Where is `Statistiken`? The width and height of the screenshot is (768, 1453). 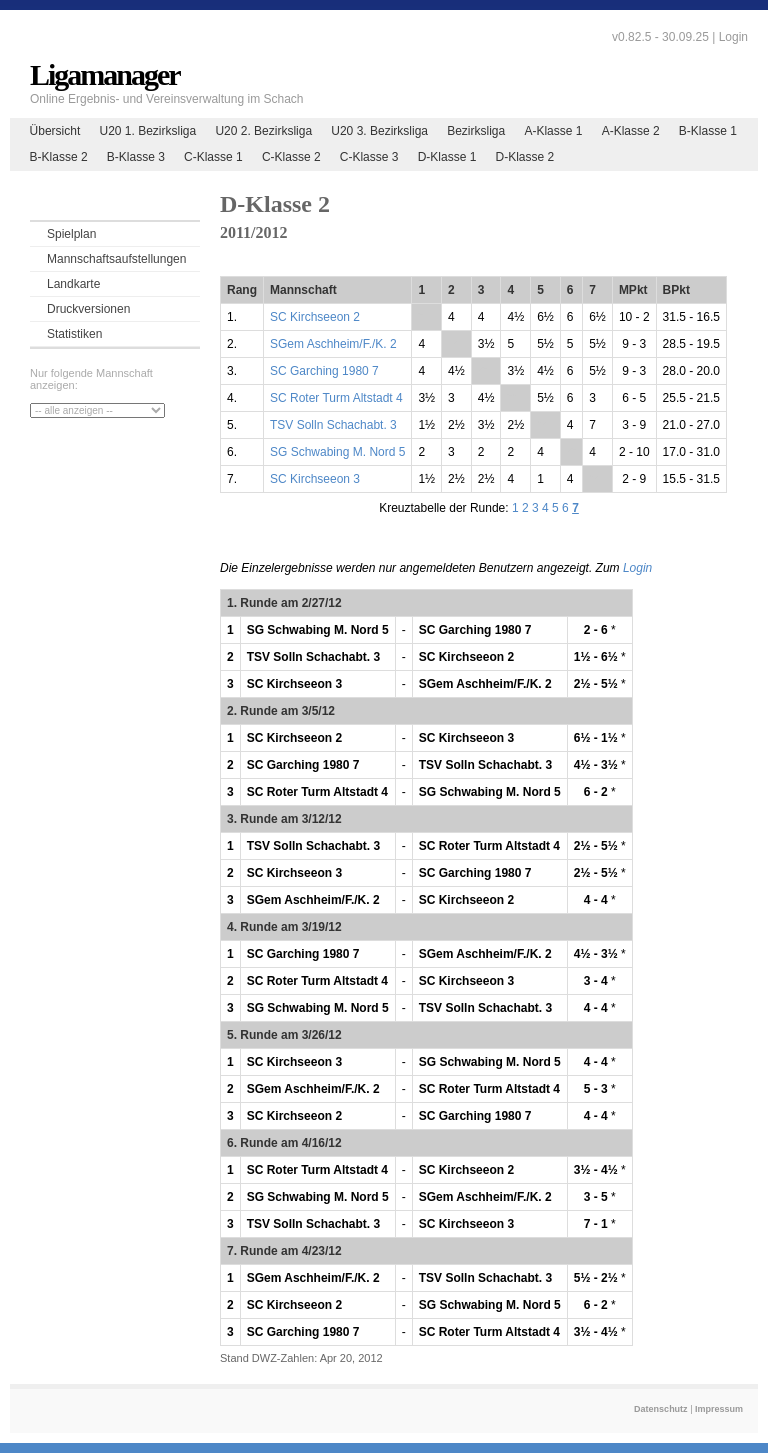
Statistiken is located at coordinates (74, 334).